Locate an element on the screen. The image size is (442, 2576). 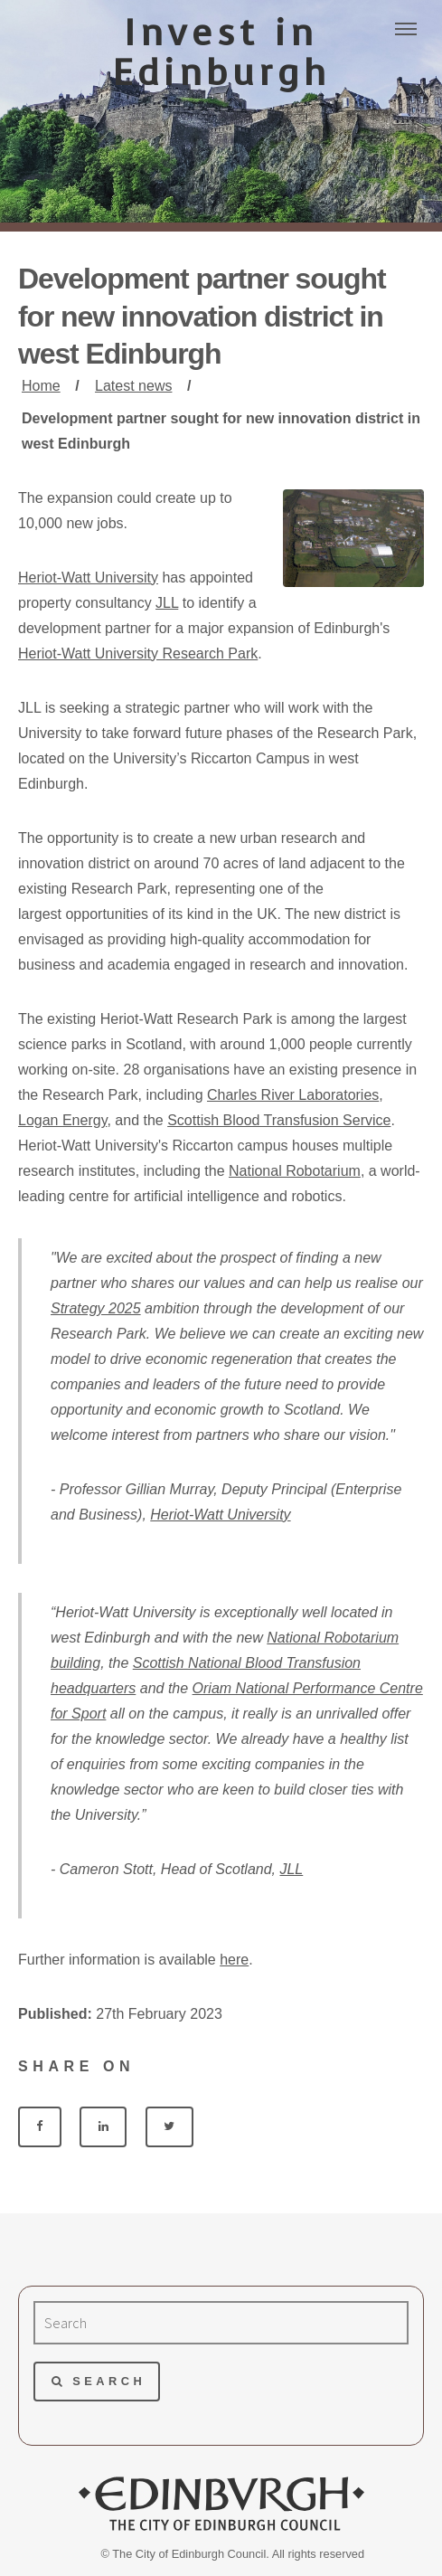
Heriot-Watt University is located at coordinates (88, 577).